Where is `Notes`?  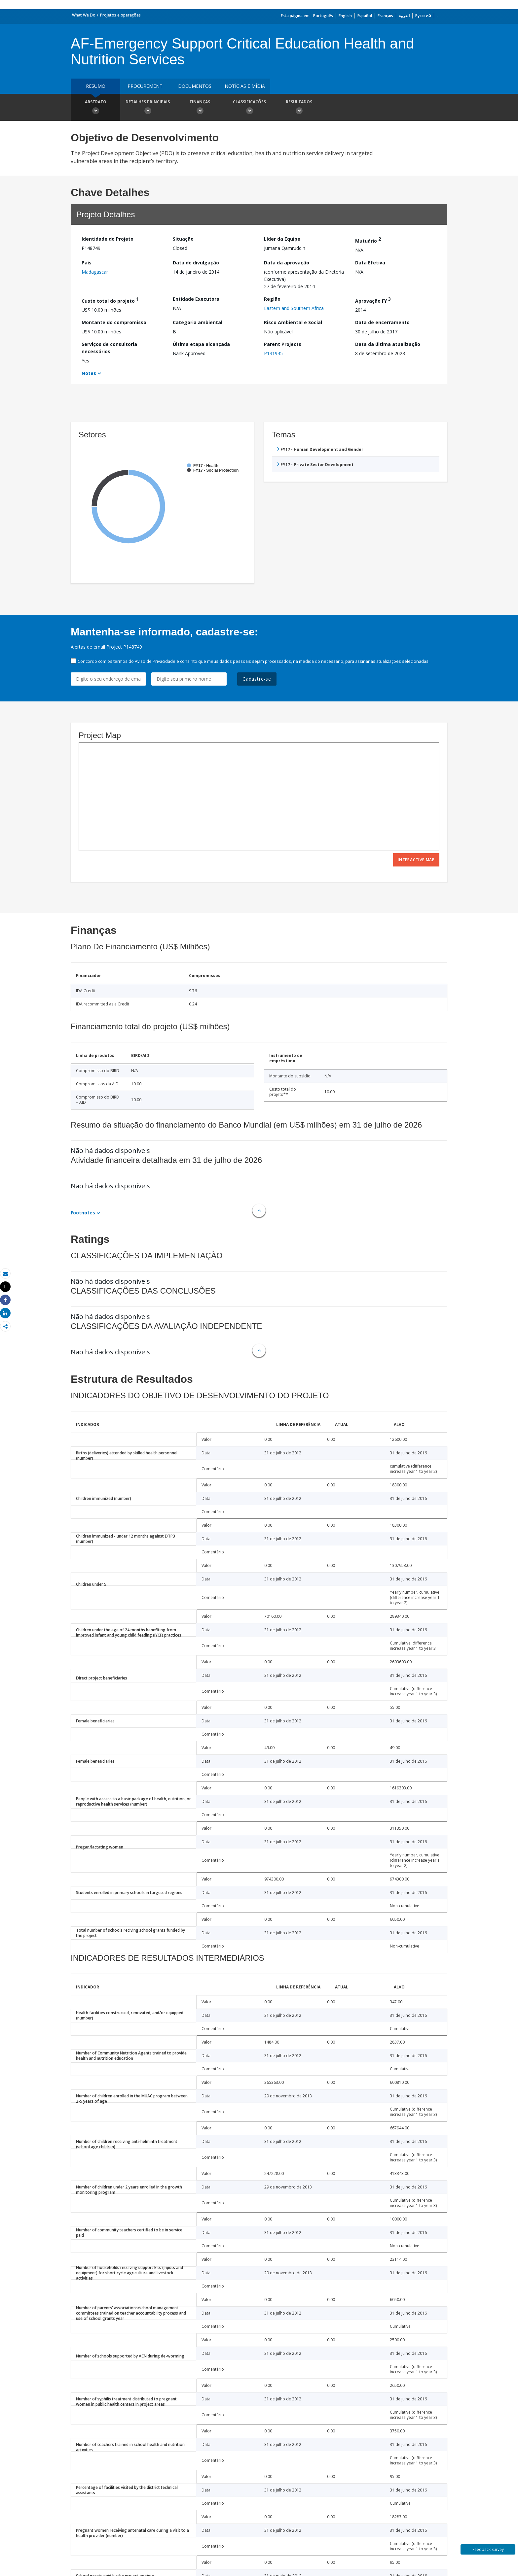 Notes is located at coordinates (89, 373).